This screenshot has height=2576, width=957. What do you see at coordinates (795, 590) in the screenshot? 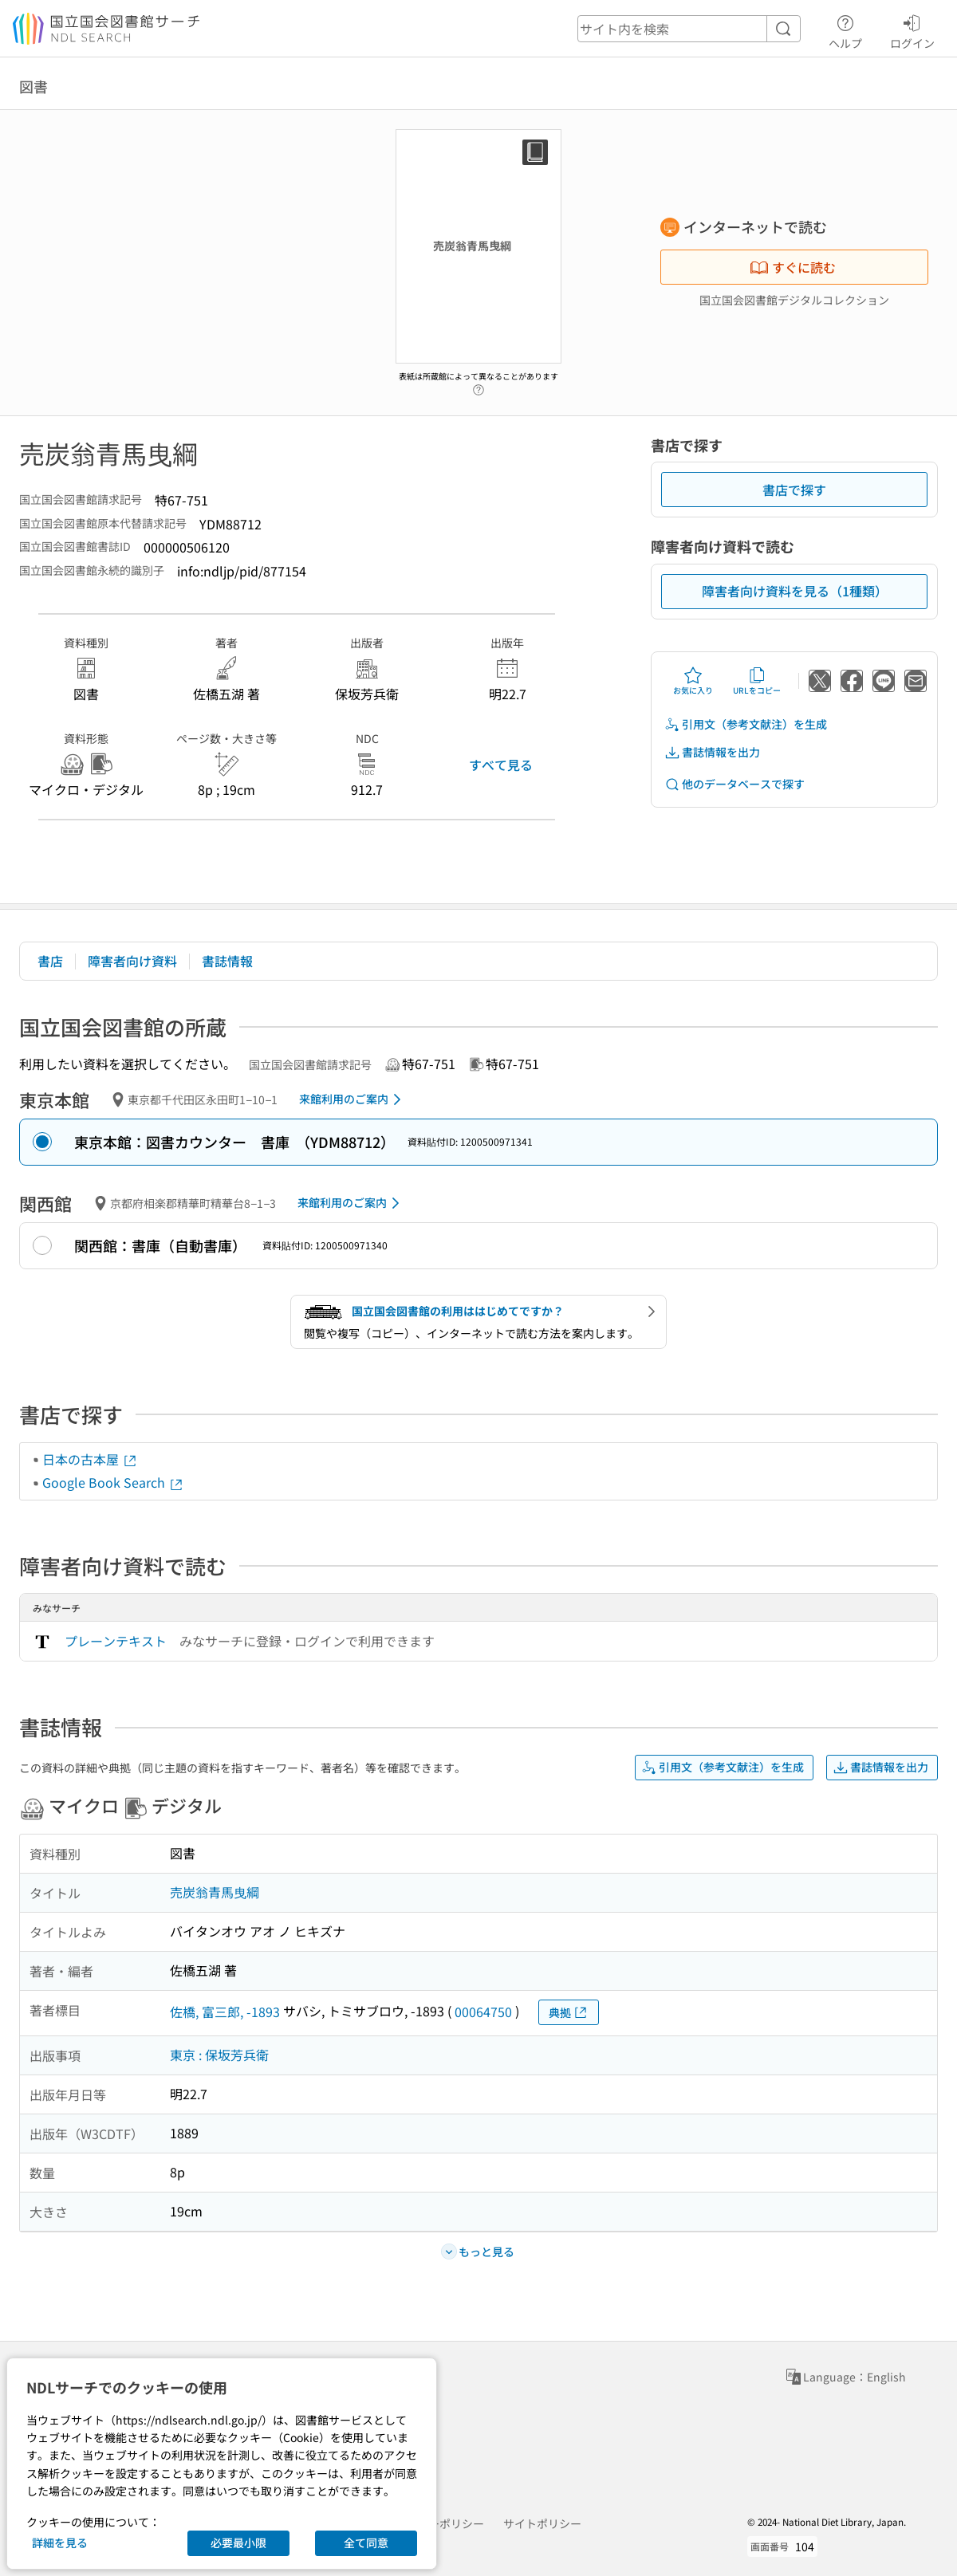
I see `障害者向け資料を見る（1種類）` at bounding box center [795, 590].